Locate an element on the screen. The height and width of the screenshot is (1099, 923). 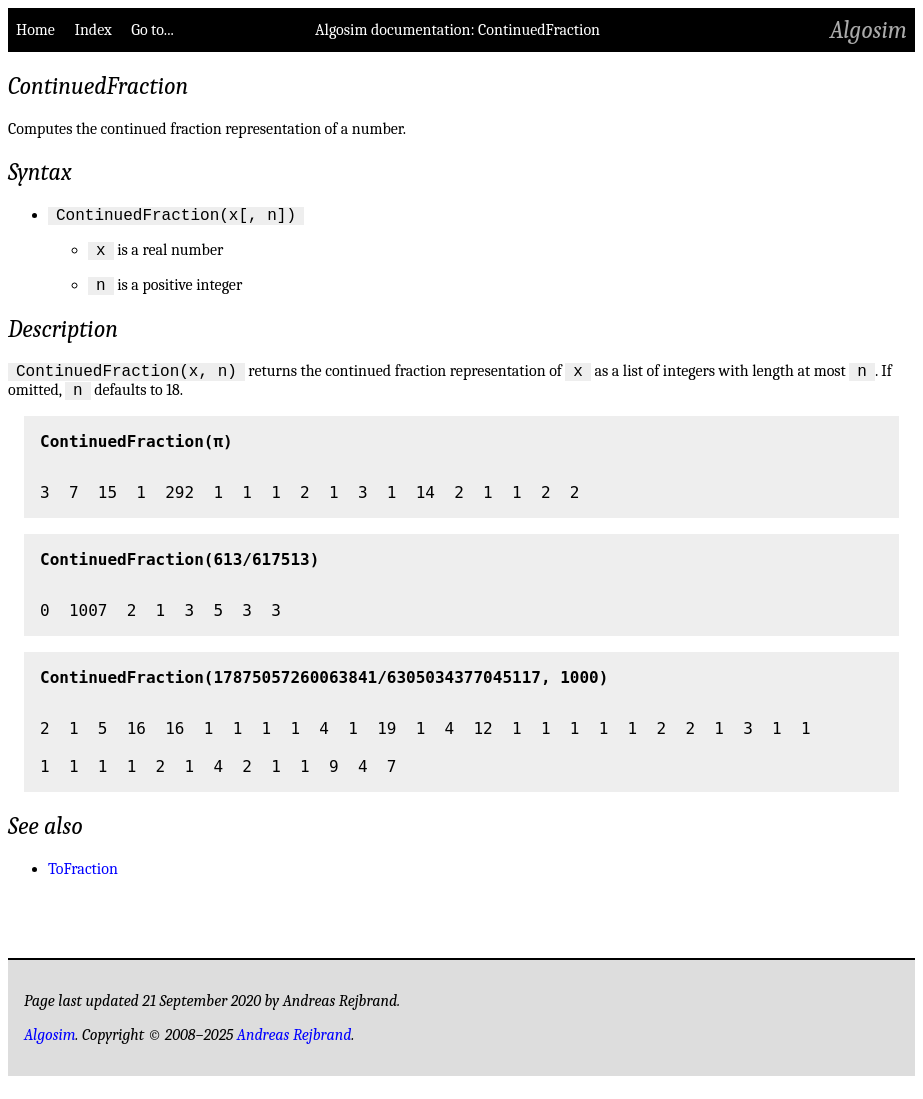
ToFraction is located at coordinates (83, 884).